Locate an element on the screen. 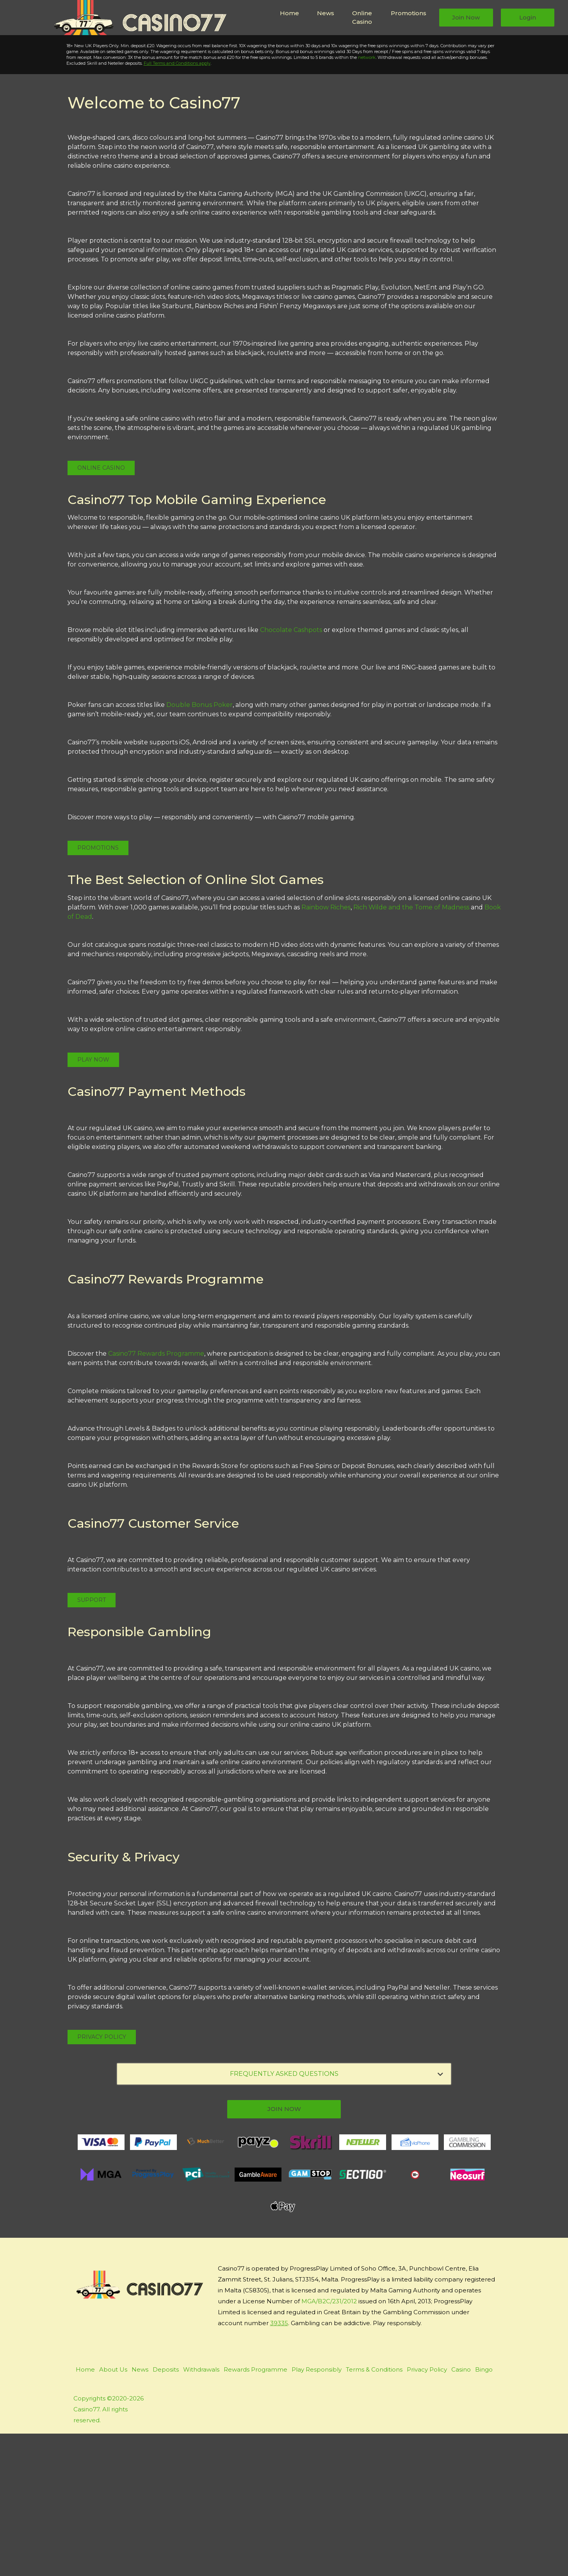 Image resolution: width=568 pixels, height=2576 pixels. 39335 is located at coordinates (279, 2465).